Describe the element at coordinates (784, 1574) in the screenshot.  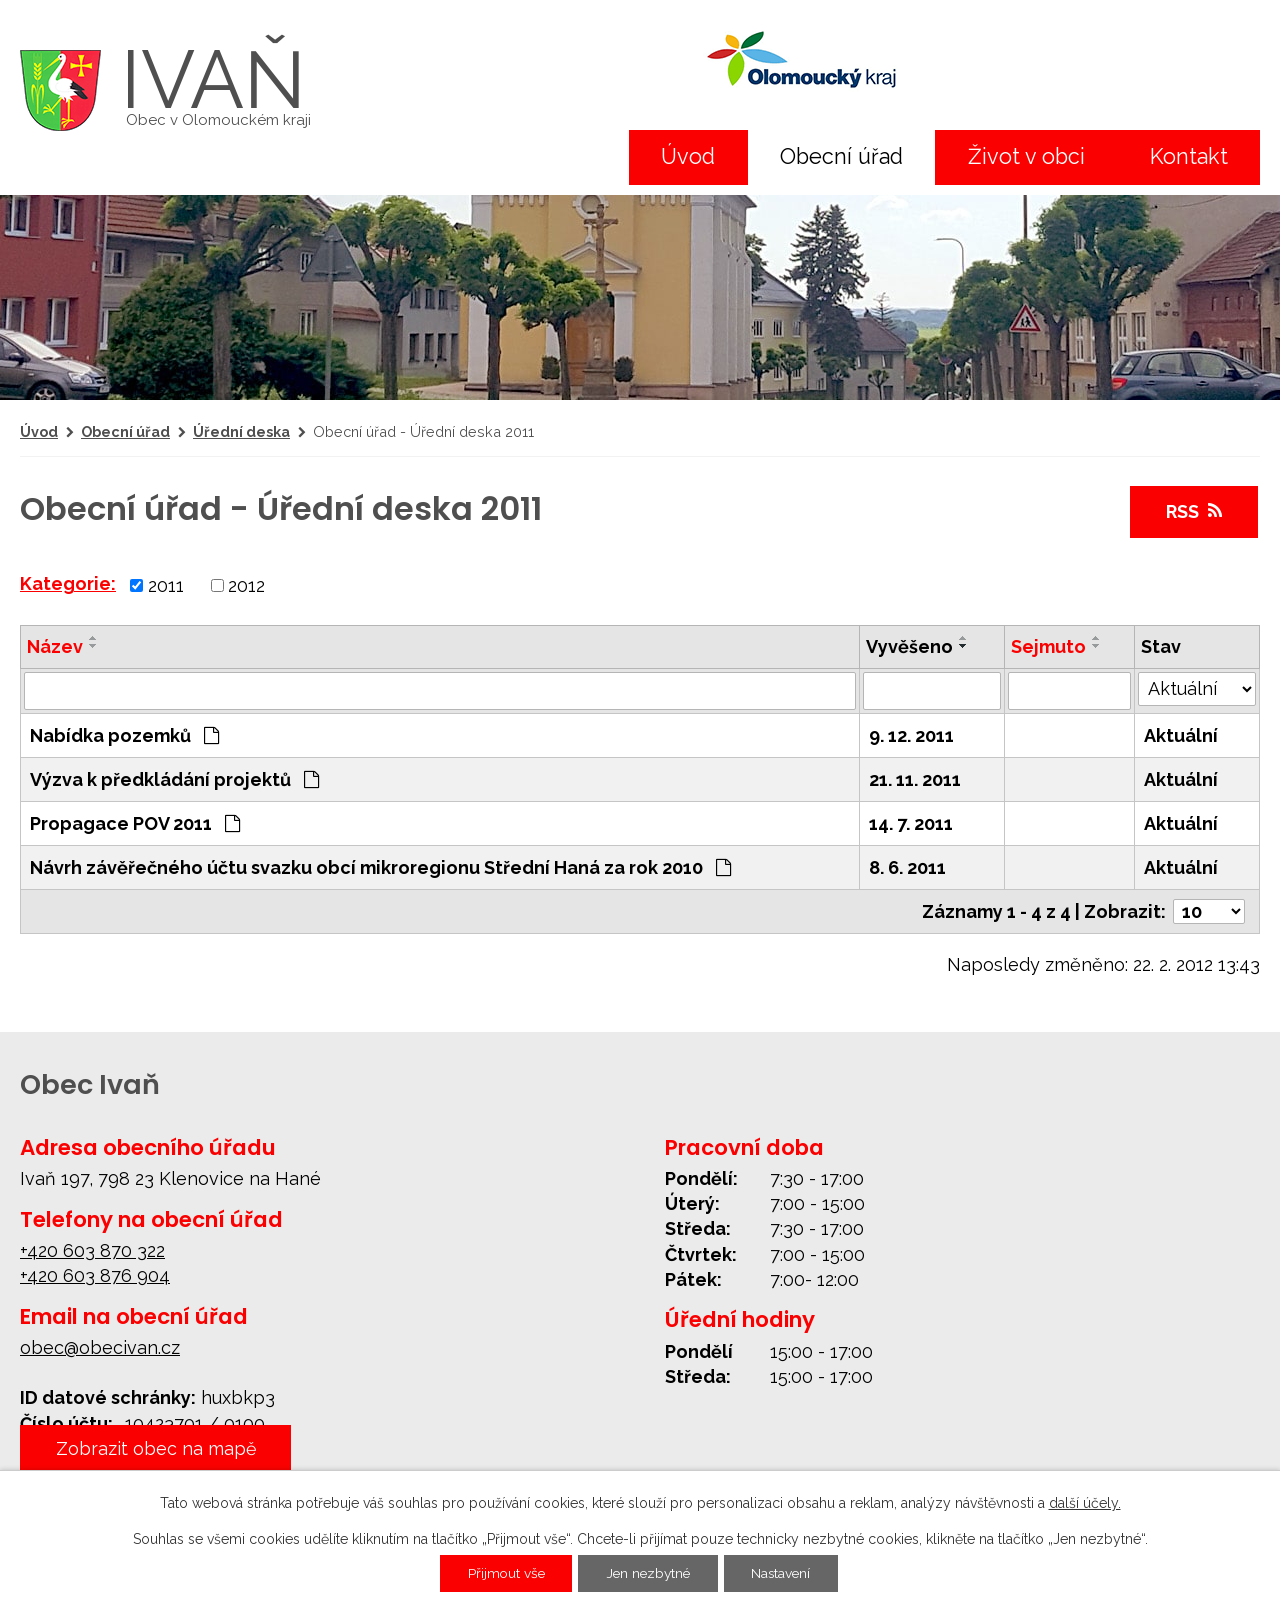
I see `Nastavení` at that location.